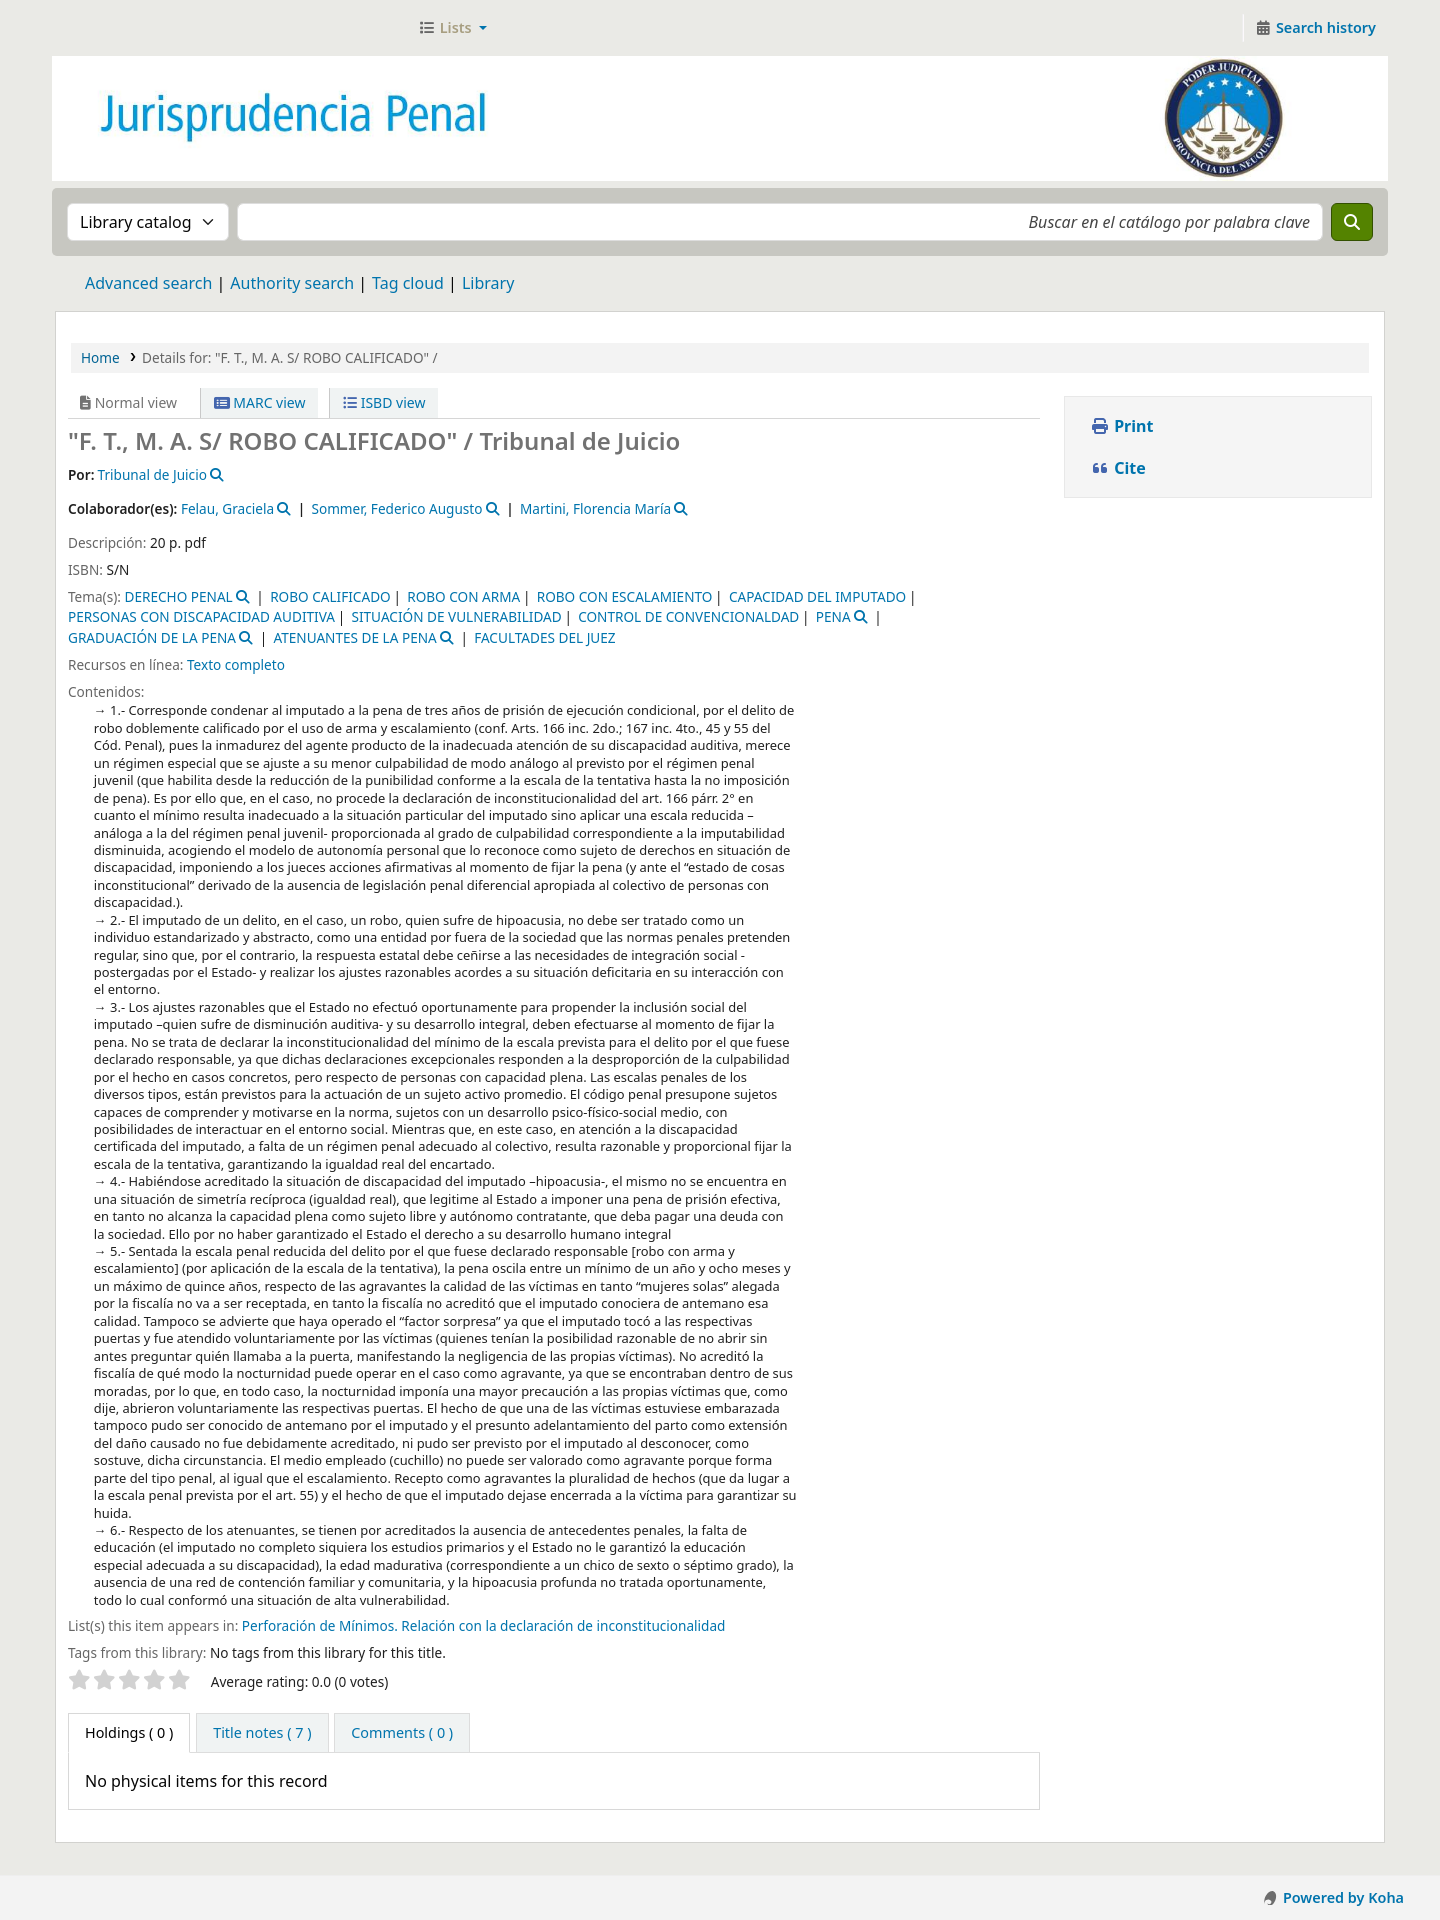 This screenshot has width=1440, height=1920. Describe the element at coordinates (1118, 468) in the screenshot. I see `Cite` at that location.